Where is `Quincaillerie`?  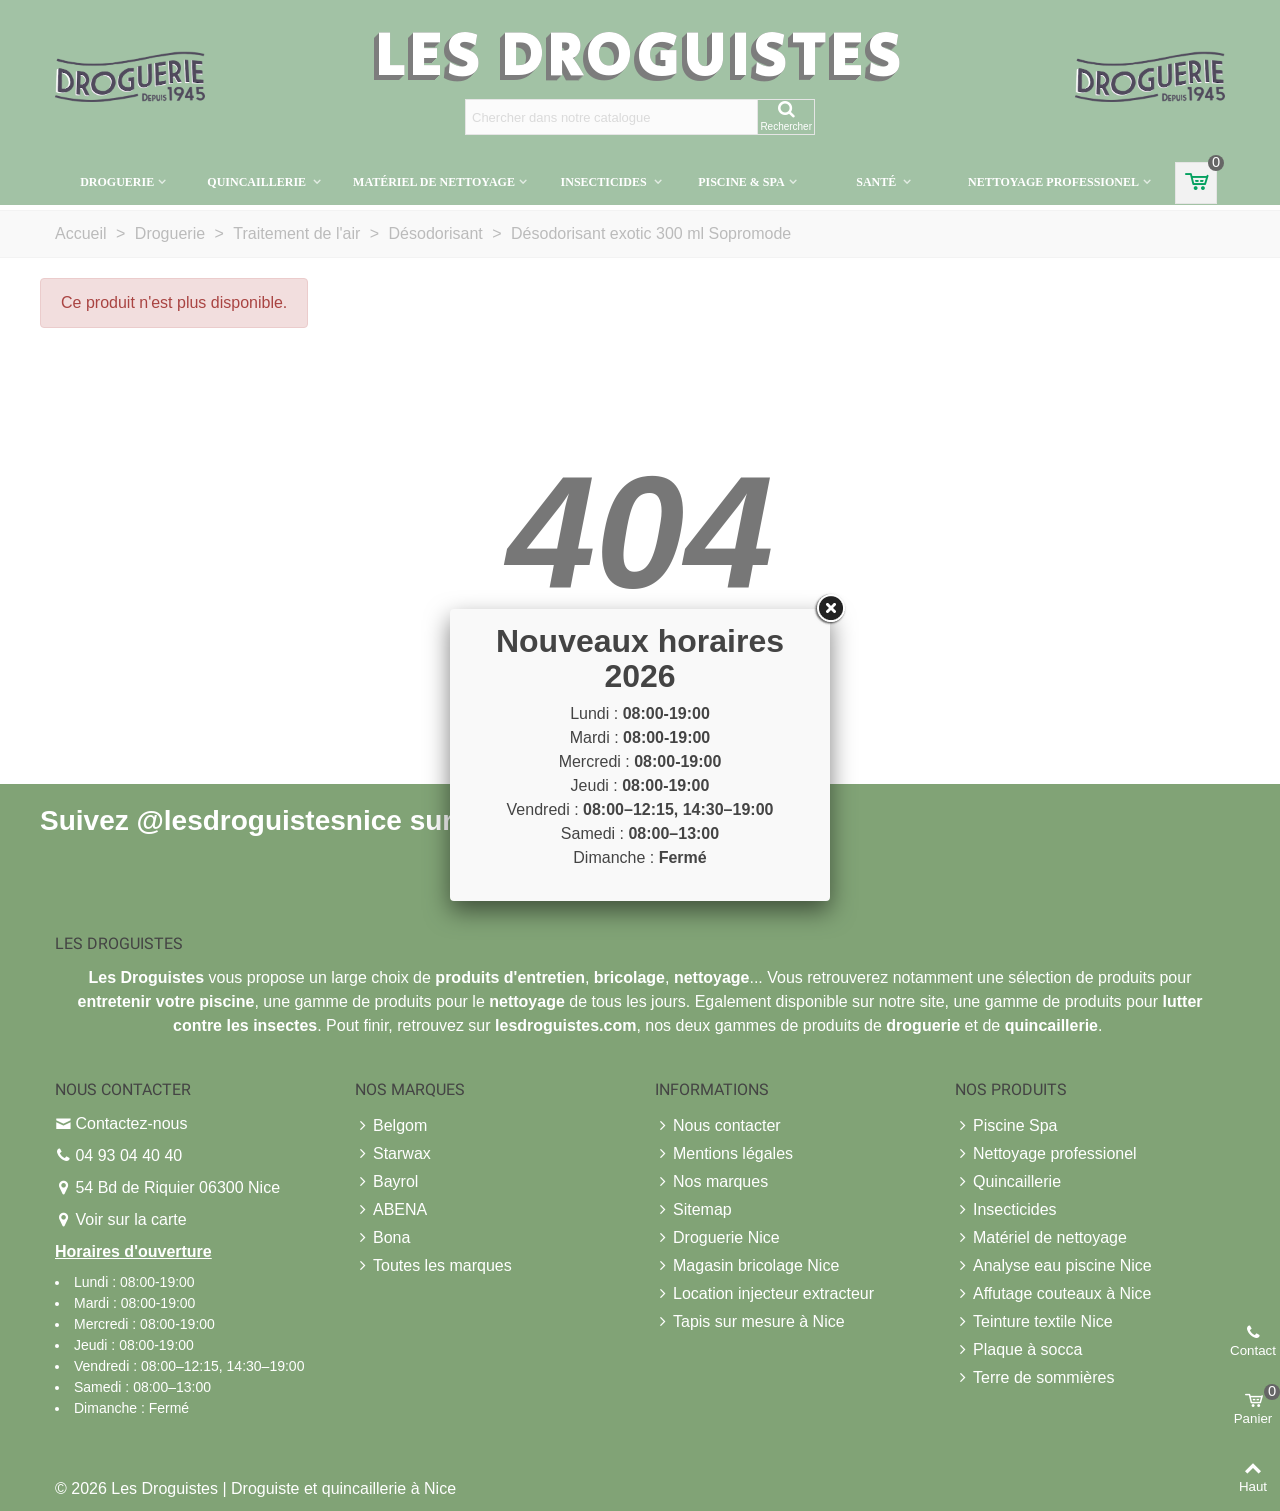
Quincaillerie is located at coordinates (258, 182).